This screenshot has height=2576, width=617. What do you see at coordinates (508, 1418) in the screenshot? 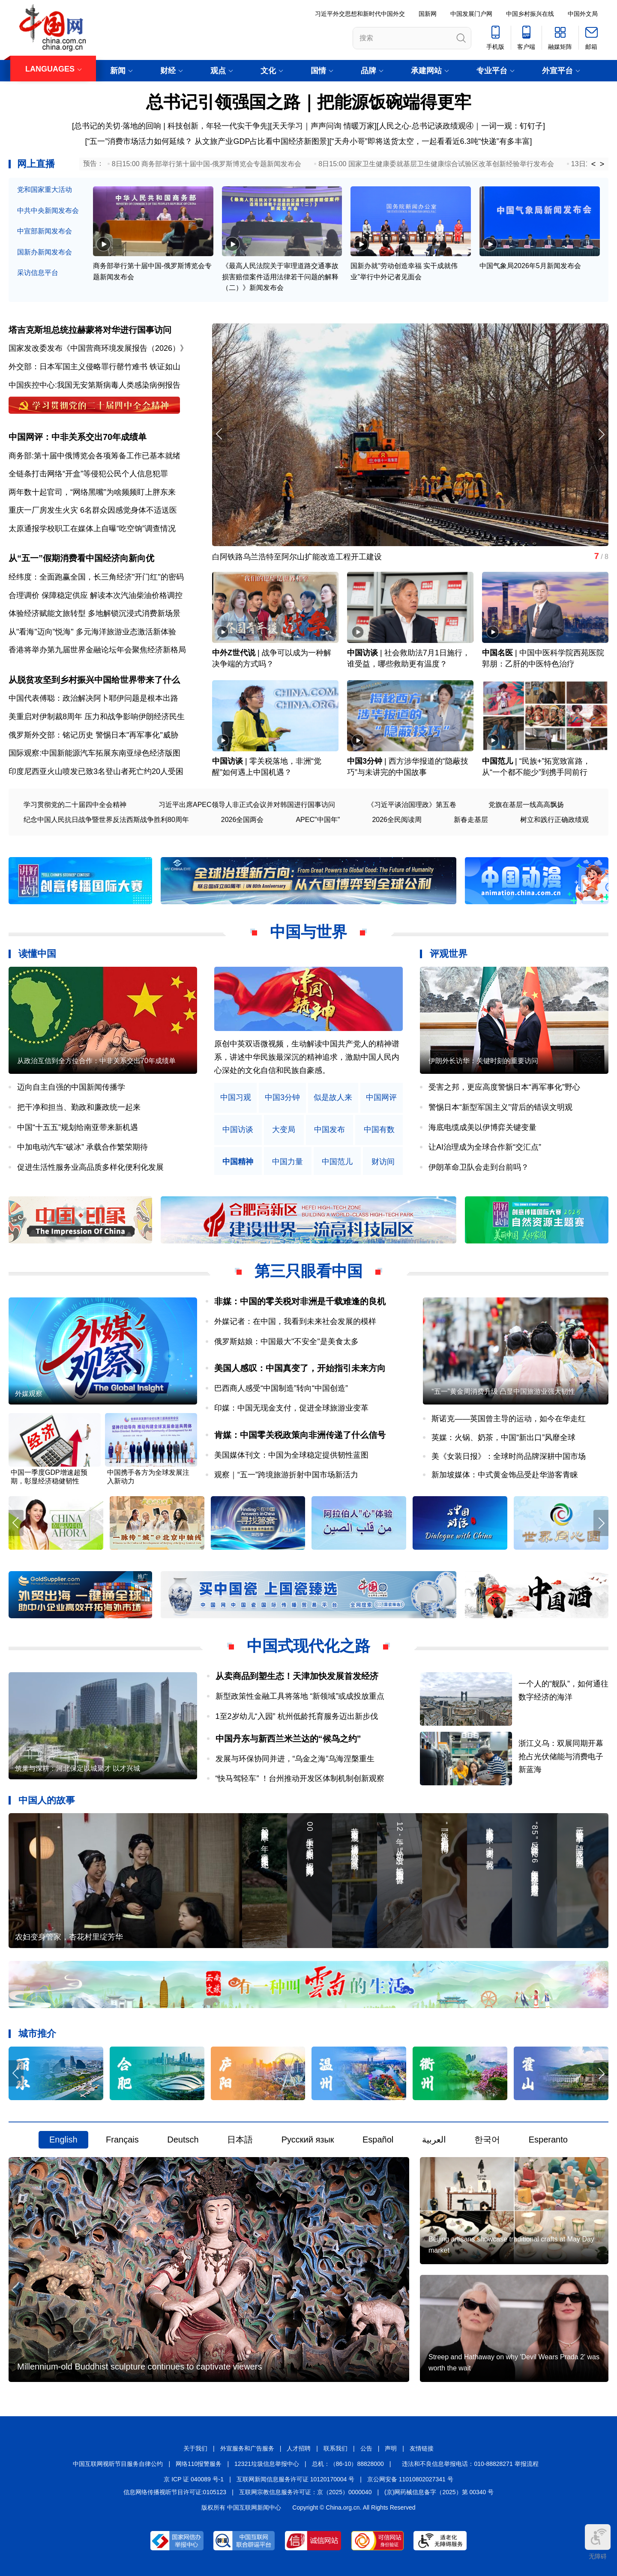
I see `斯诺克——英国曾主导的运动，如今在华走红` at bounding box center [508, 1418].